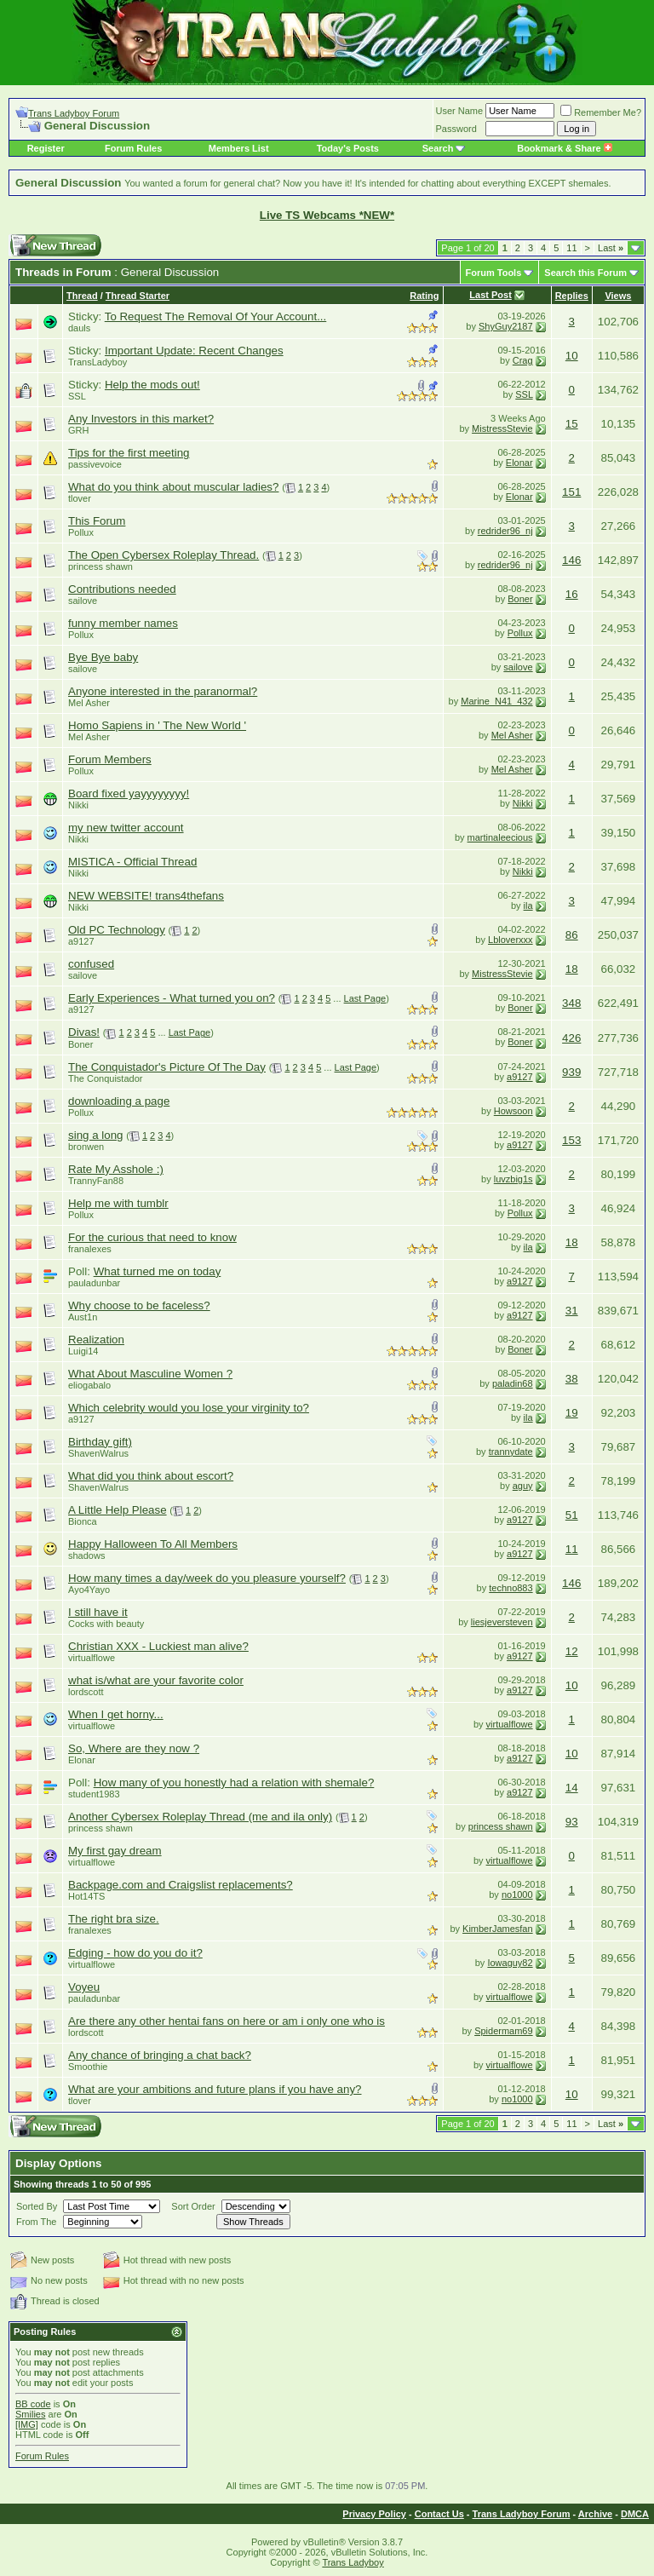 The image size is (654, 2576). What do you see at coordinates (517, 1894) in the screenshot?
I see `no1000` at bounding box center [517, 1894].